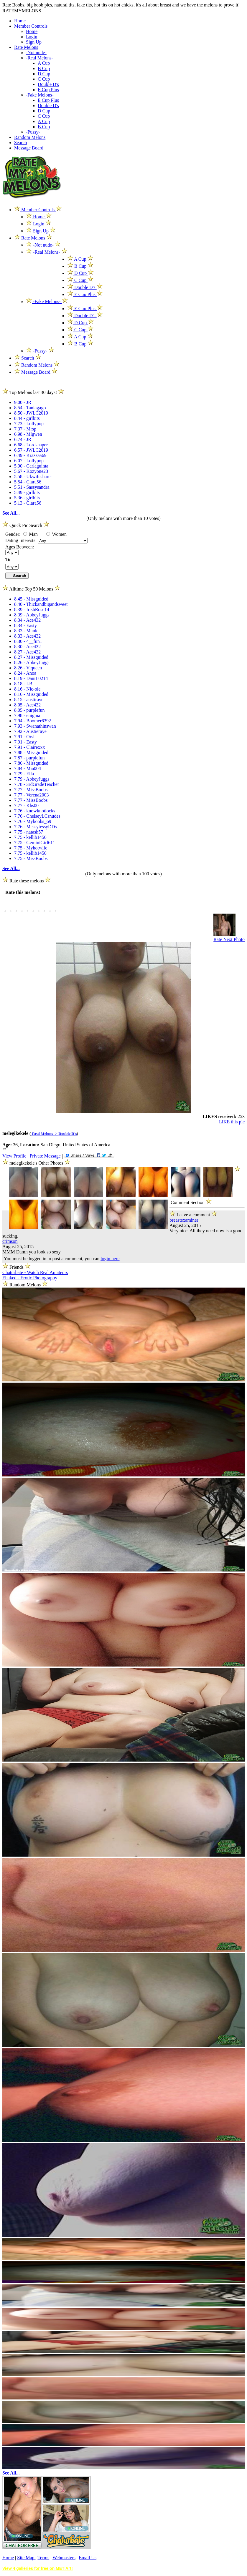 The height and width of the screenshot is (2576, 247). What do you see at coordinates (44, 68) in the screenshot?
I see `B Cup` at bounding box center [44, 68].